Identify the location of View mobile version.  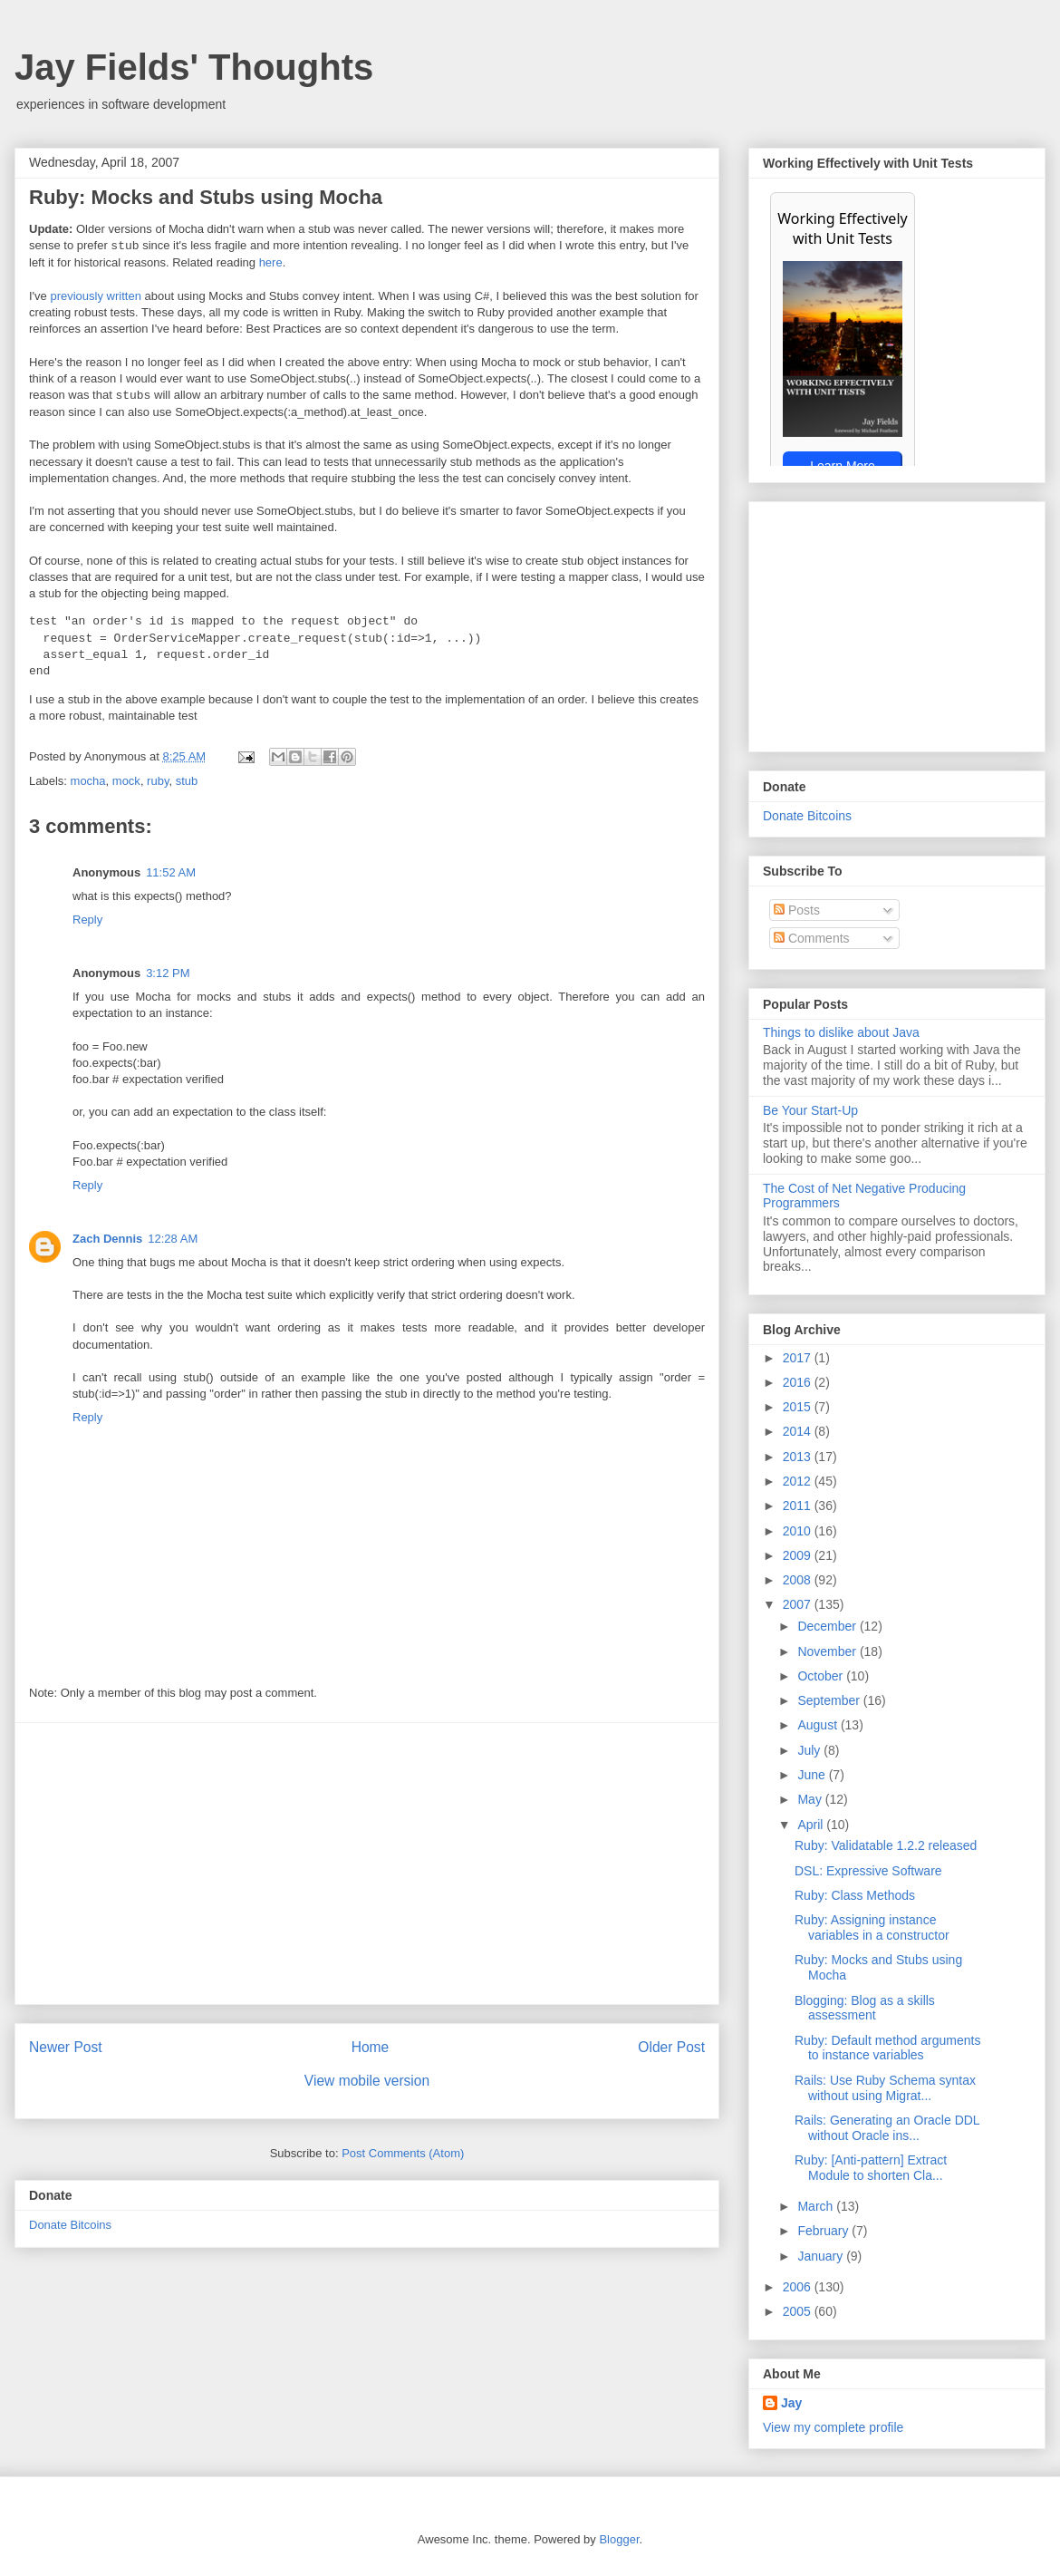
(366, 2080).